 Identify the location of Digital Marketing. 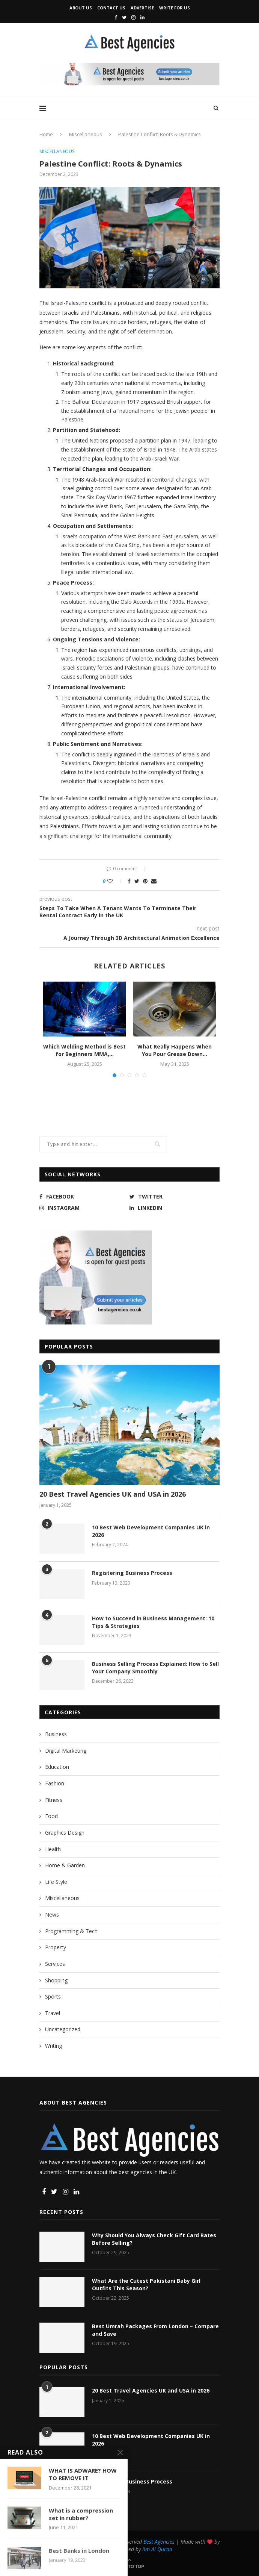
(65, 1750).